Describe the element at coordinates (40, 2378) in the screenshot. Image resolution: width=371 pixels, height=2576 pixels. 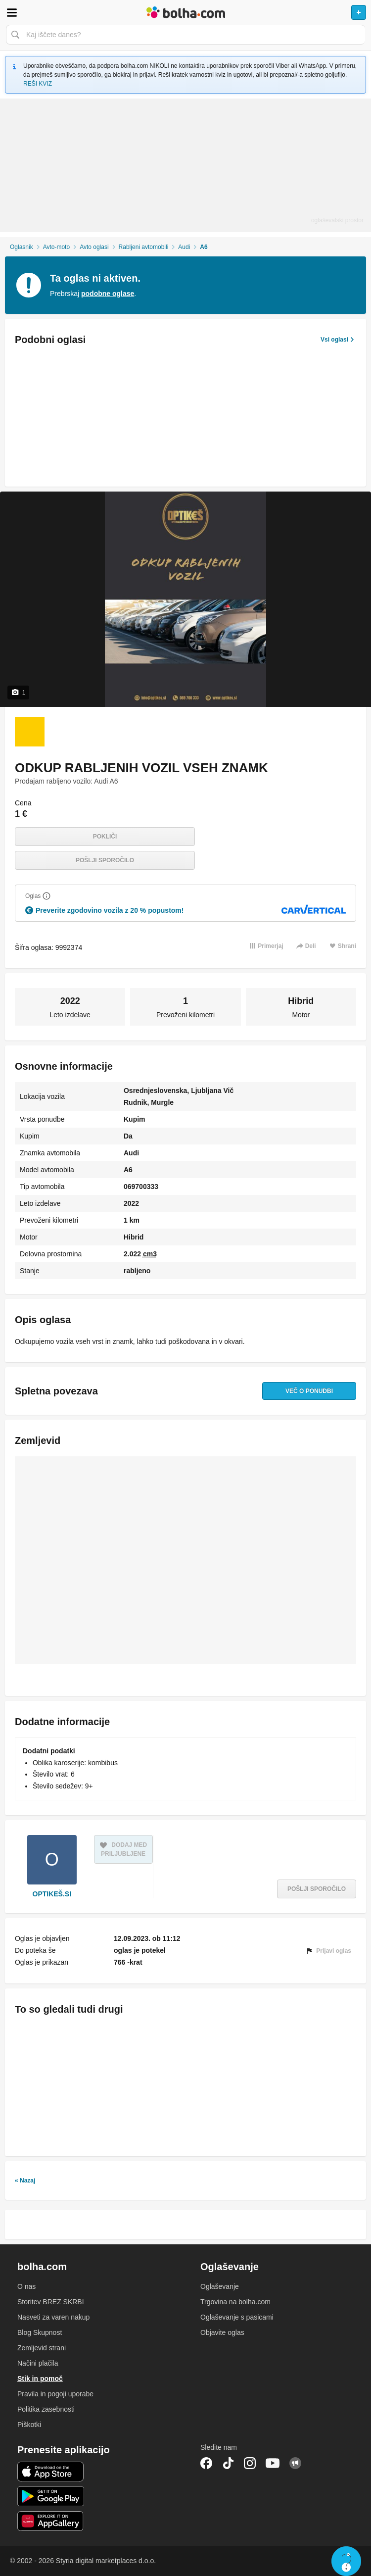
I see `Stik in pomoč` at that location.